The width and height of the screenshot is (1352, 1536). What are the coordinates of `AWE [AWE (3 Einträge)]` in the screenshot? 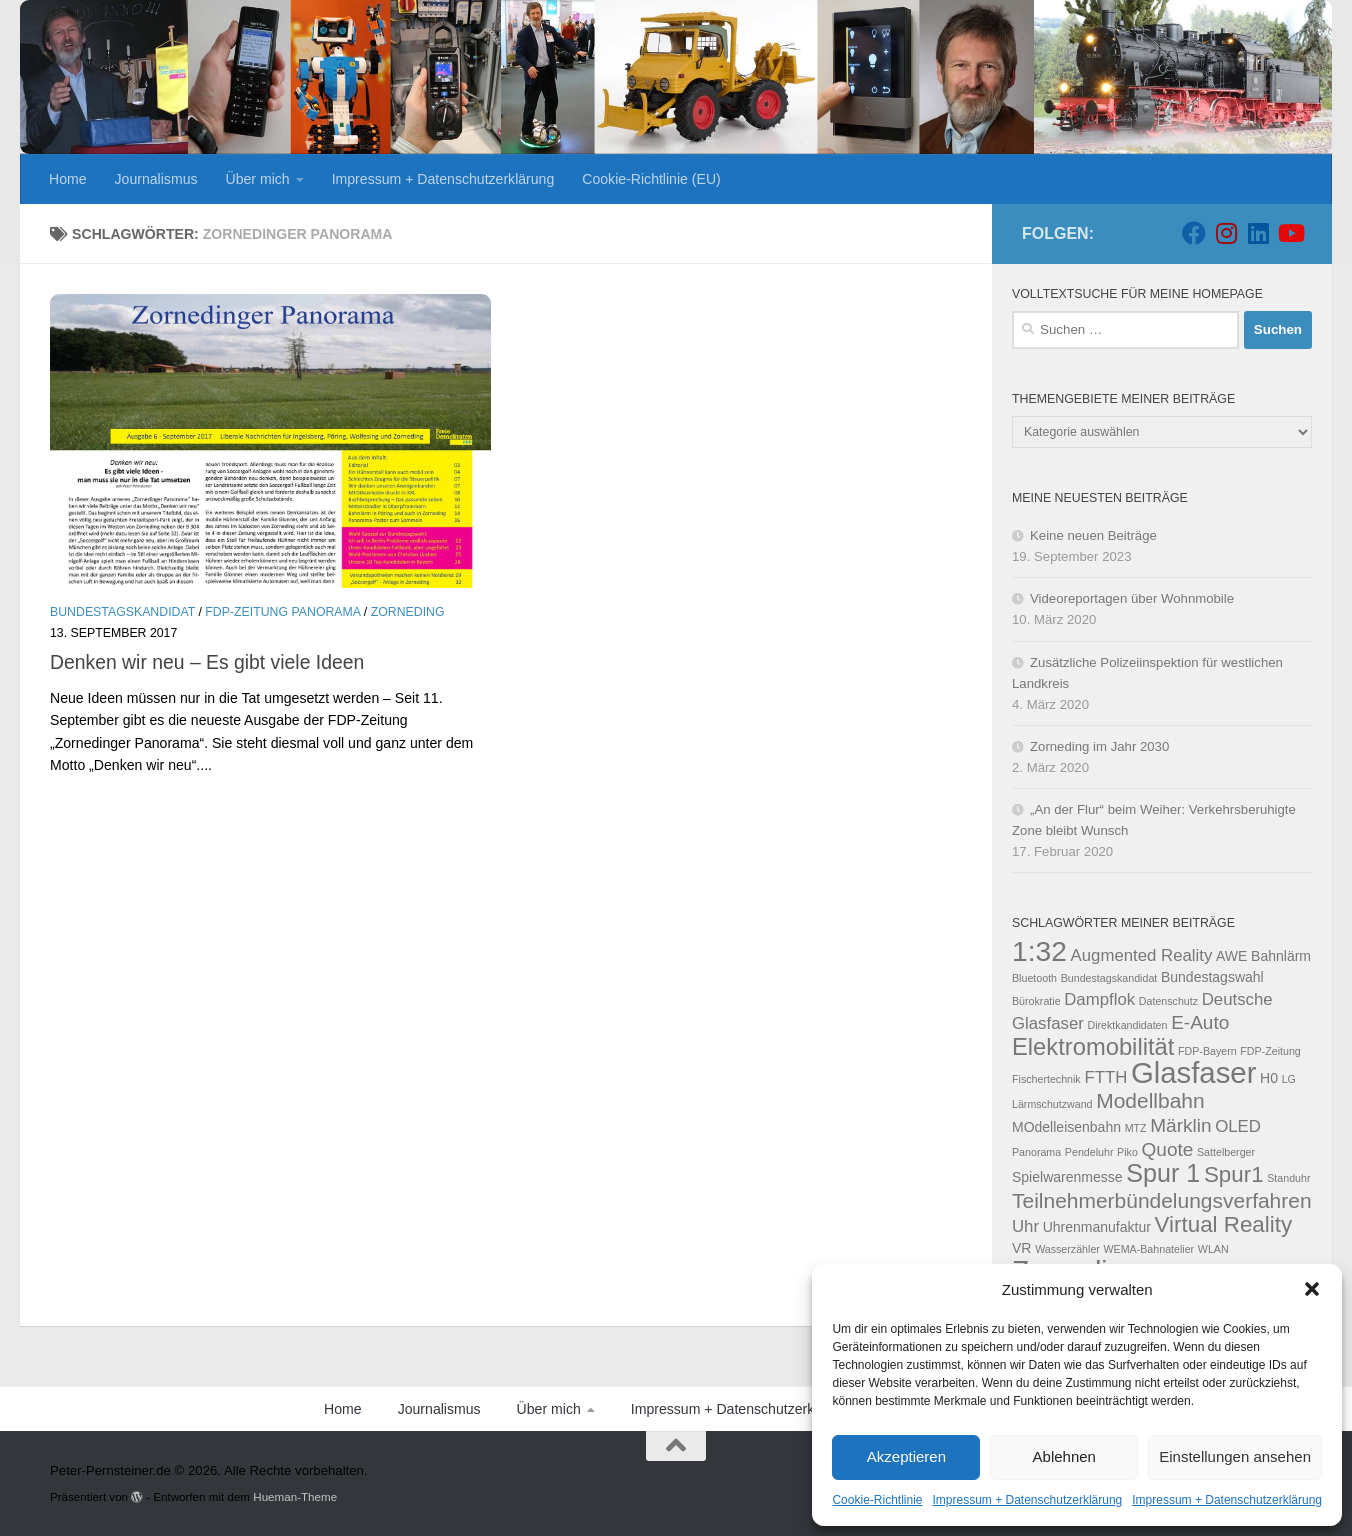 It's located at (1231, 956).